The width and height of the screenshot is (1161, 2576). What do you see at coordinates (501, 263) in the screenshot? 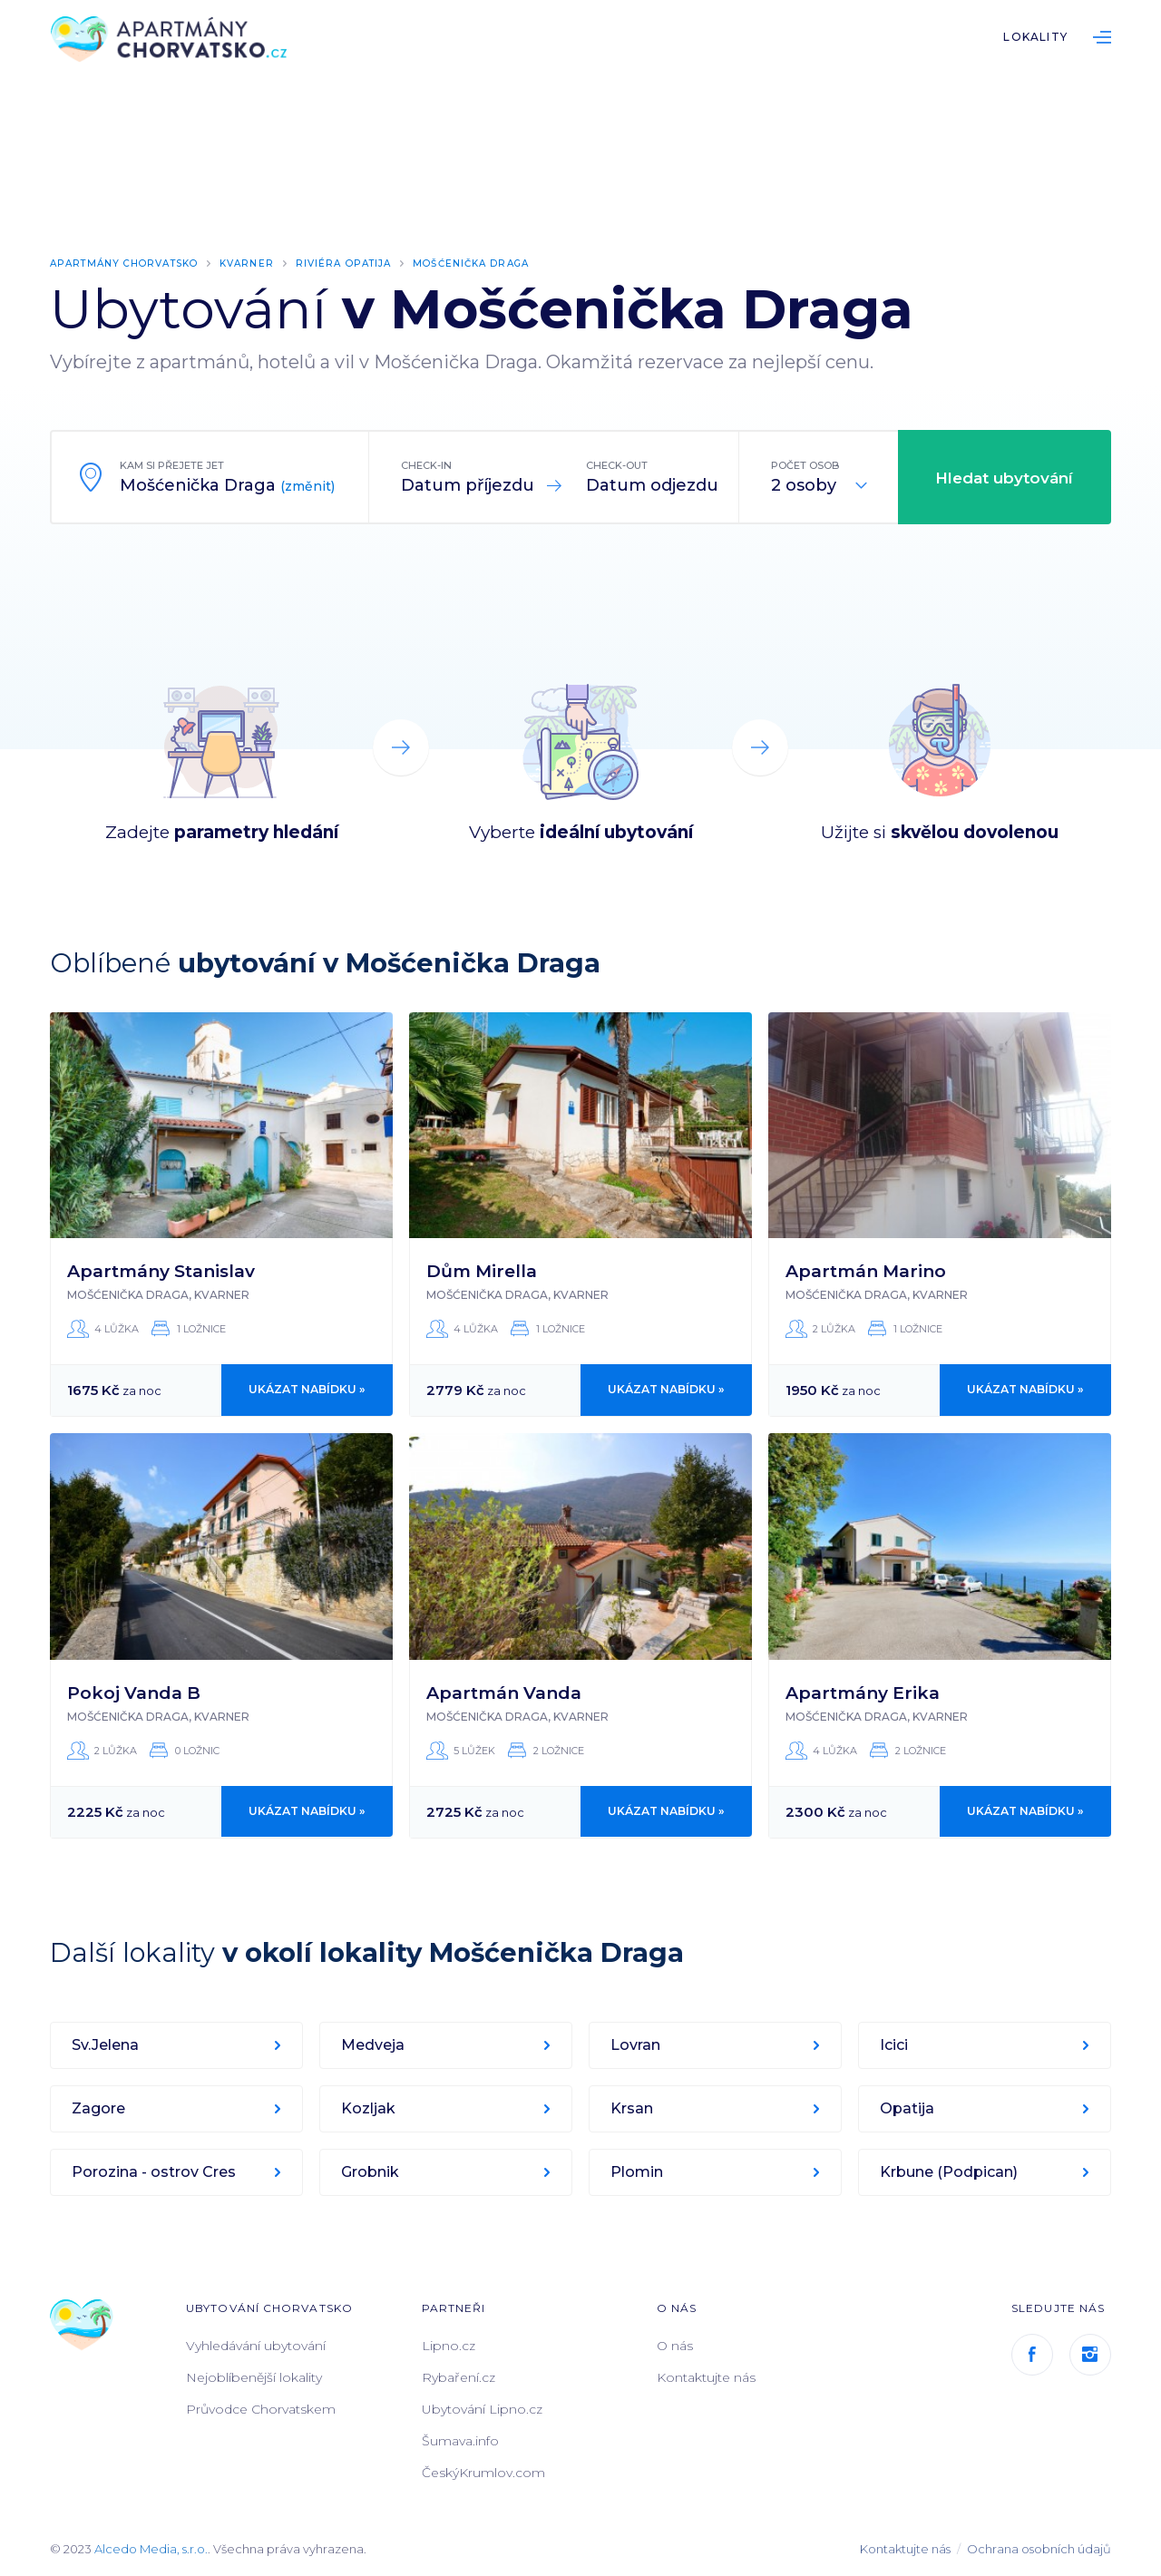
I see `Mošćenička Draga` at bounding box center [501, 263].